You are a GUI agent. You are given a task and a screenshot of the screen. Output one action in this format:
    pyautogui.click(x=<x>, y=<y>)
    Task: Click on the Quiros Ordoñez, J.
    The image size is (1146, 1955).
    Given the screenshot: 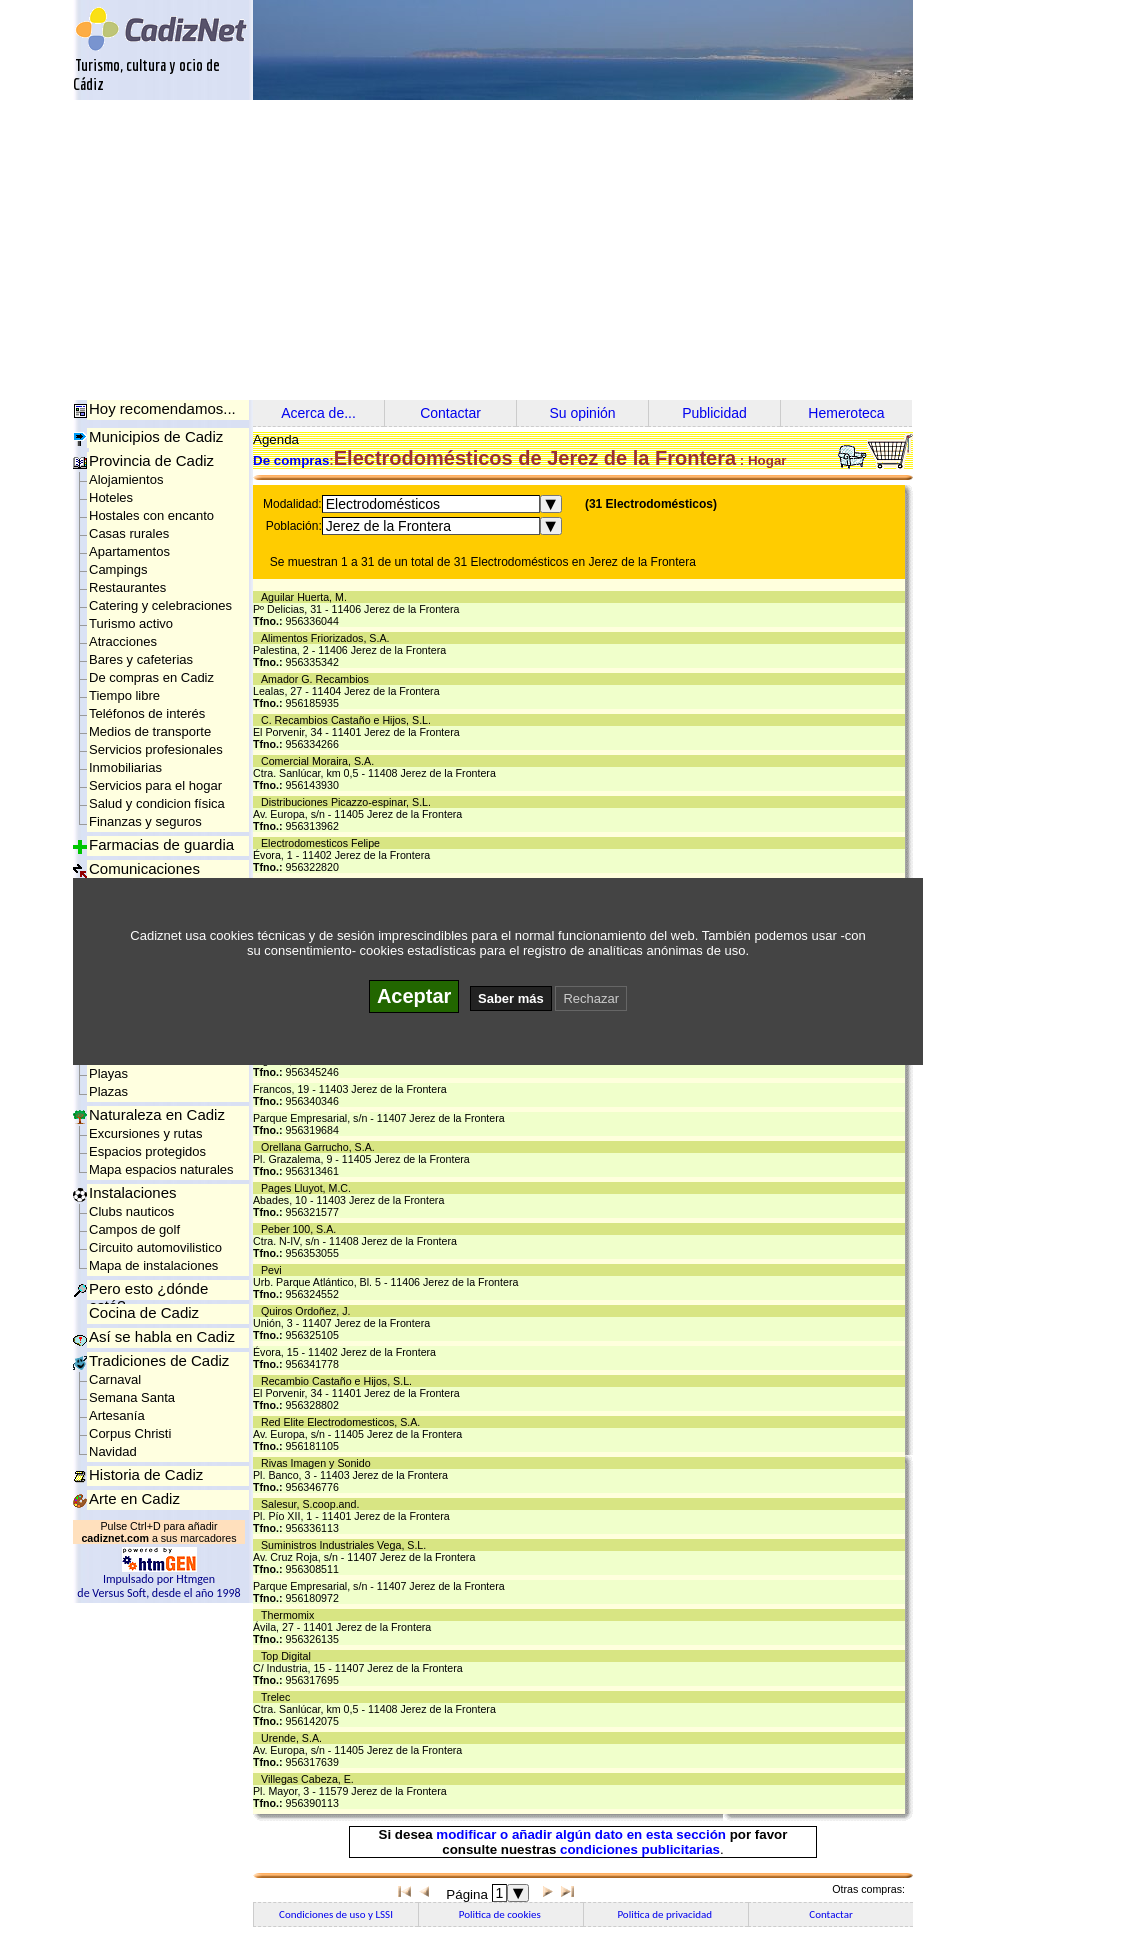 What is the action you would take?
    pyautogui.click(x=308, y=1311)
    